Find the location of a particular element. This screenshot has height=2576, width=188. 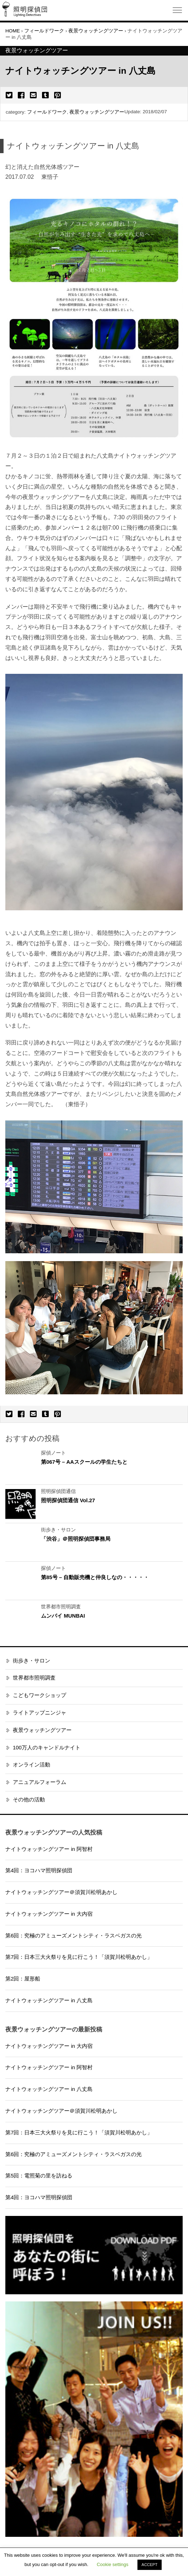

Cookie settings [button] is located at coordinates (113, 2564).